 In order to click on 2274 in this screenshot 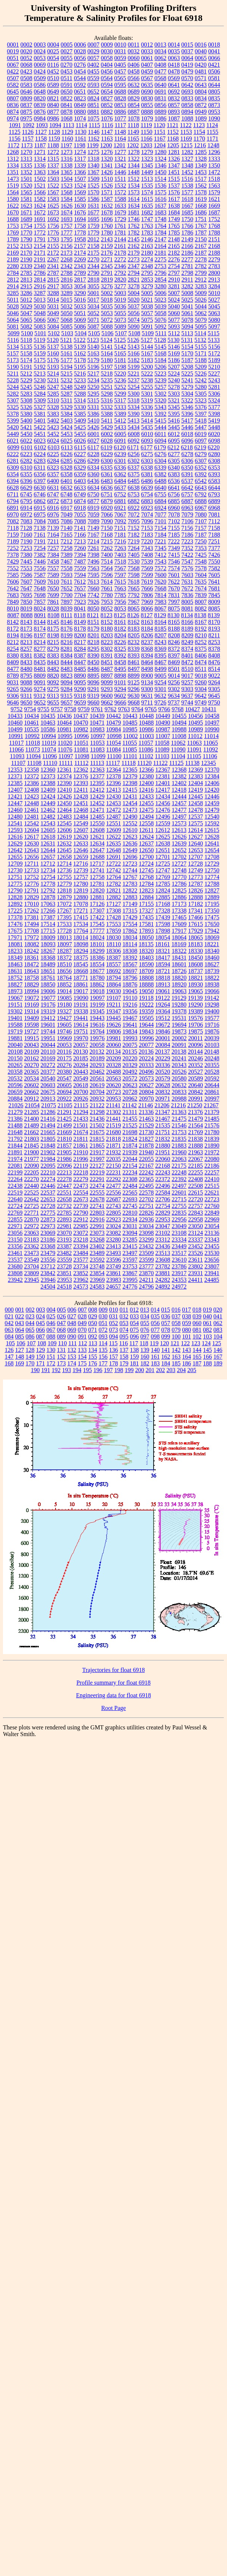, I will do `click(147, 259)`.